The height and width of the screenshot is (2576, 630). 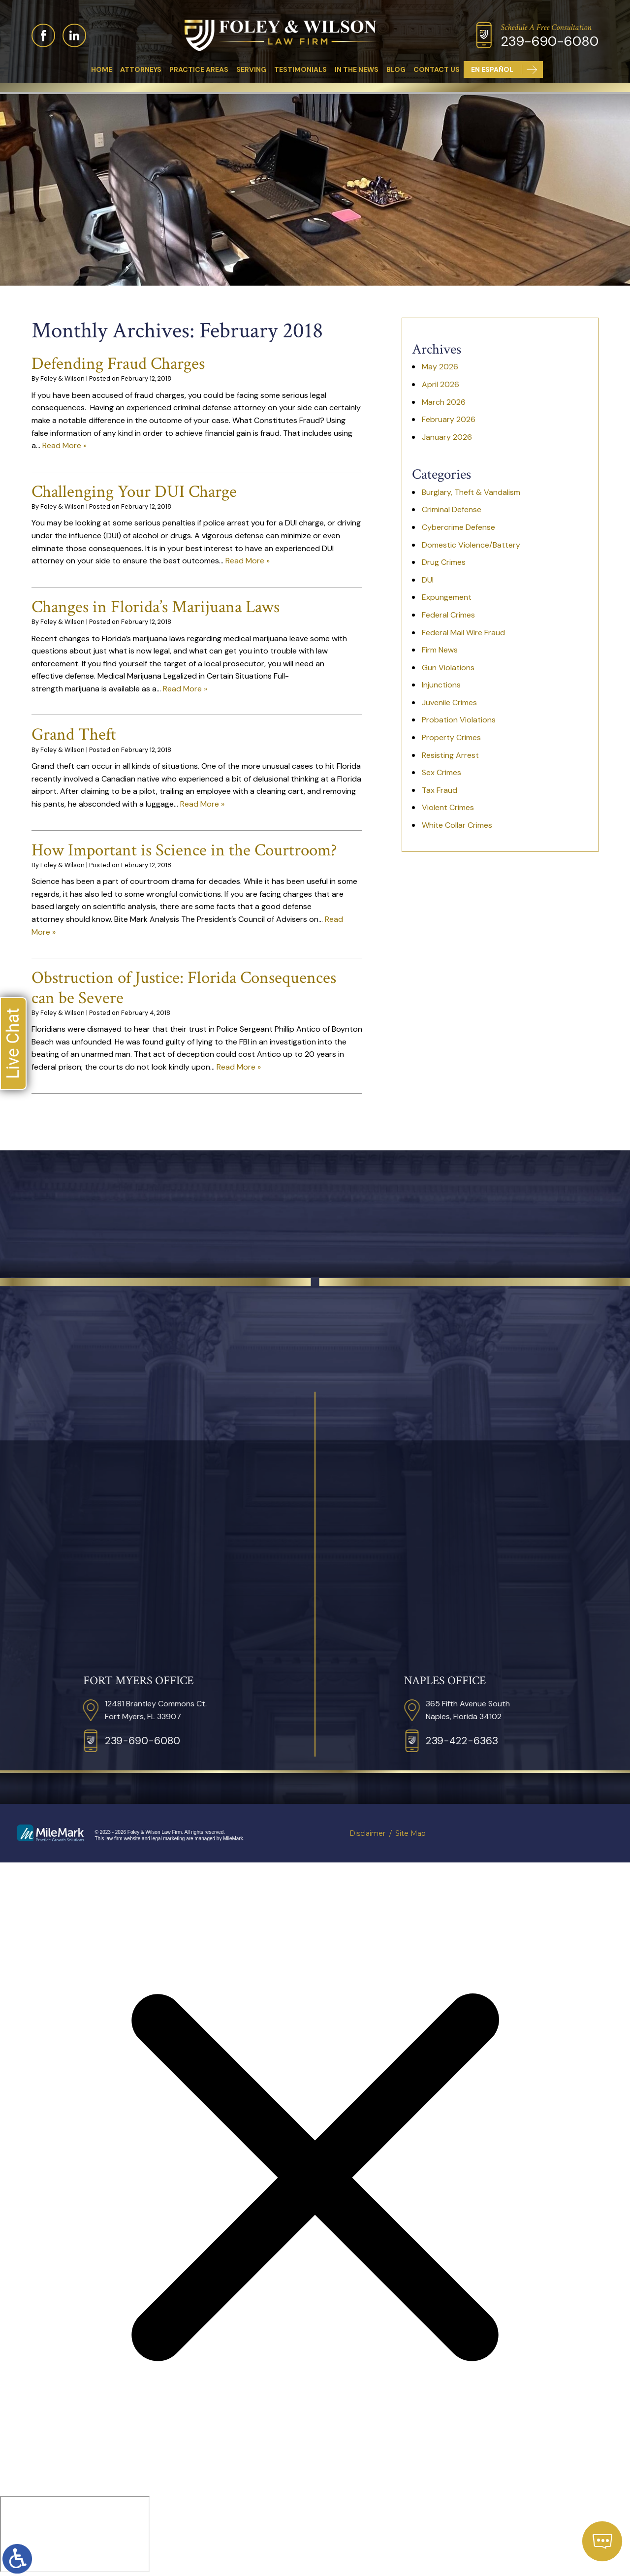 What do you see at coordinates (74, 734) in the screenshot?
I see `Grand Theft` at bounding box center [74, 734].